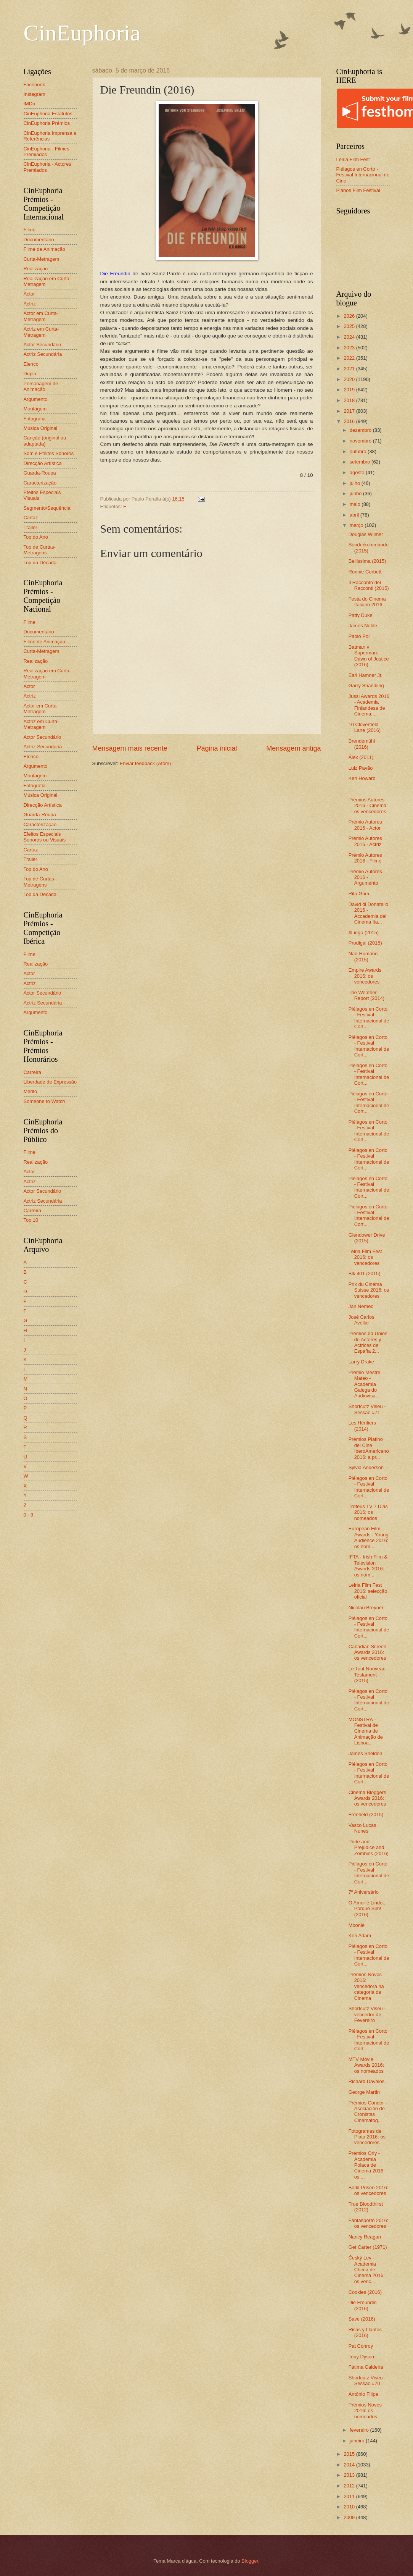 Image resolution: width=413 pixels, height=2576 pixels. I want to click on Prémio Autores 2016 - Actriz, so click(365, 841).